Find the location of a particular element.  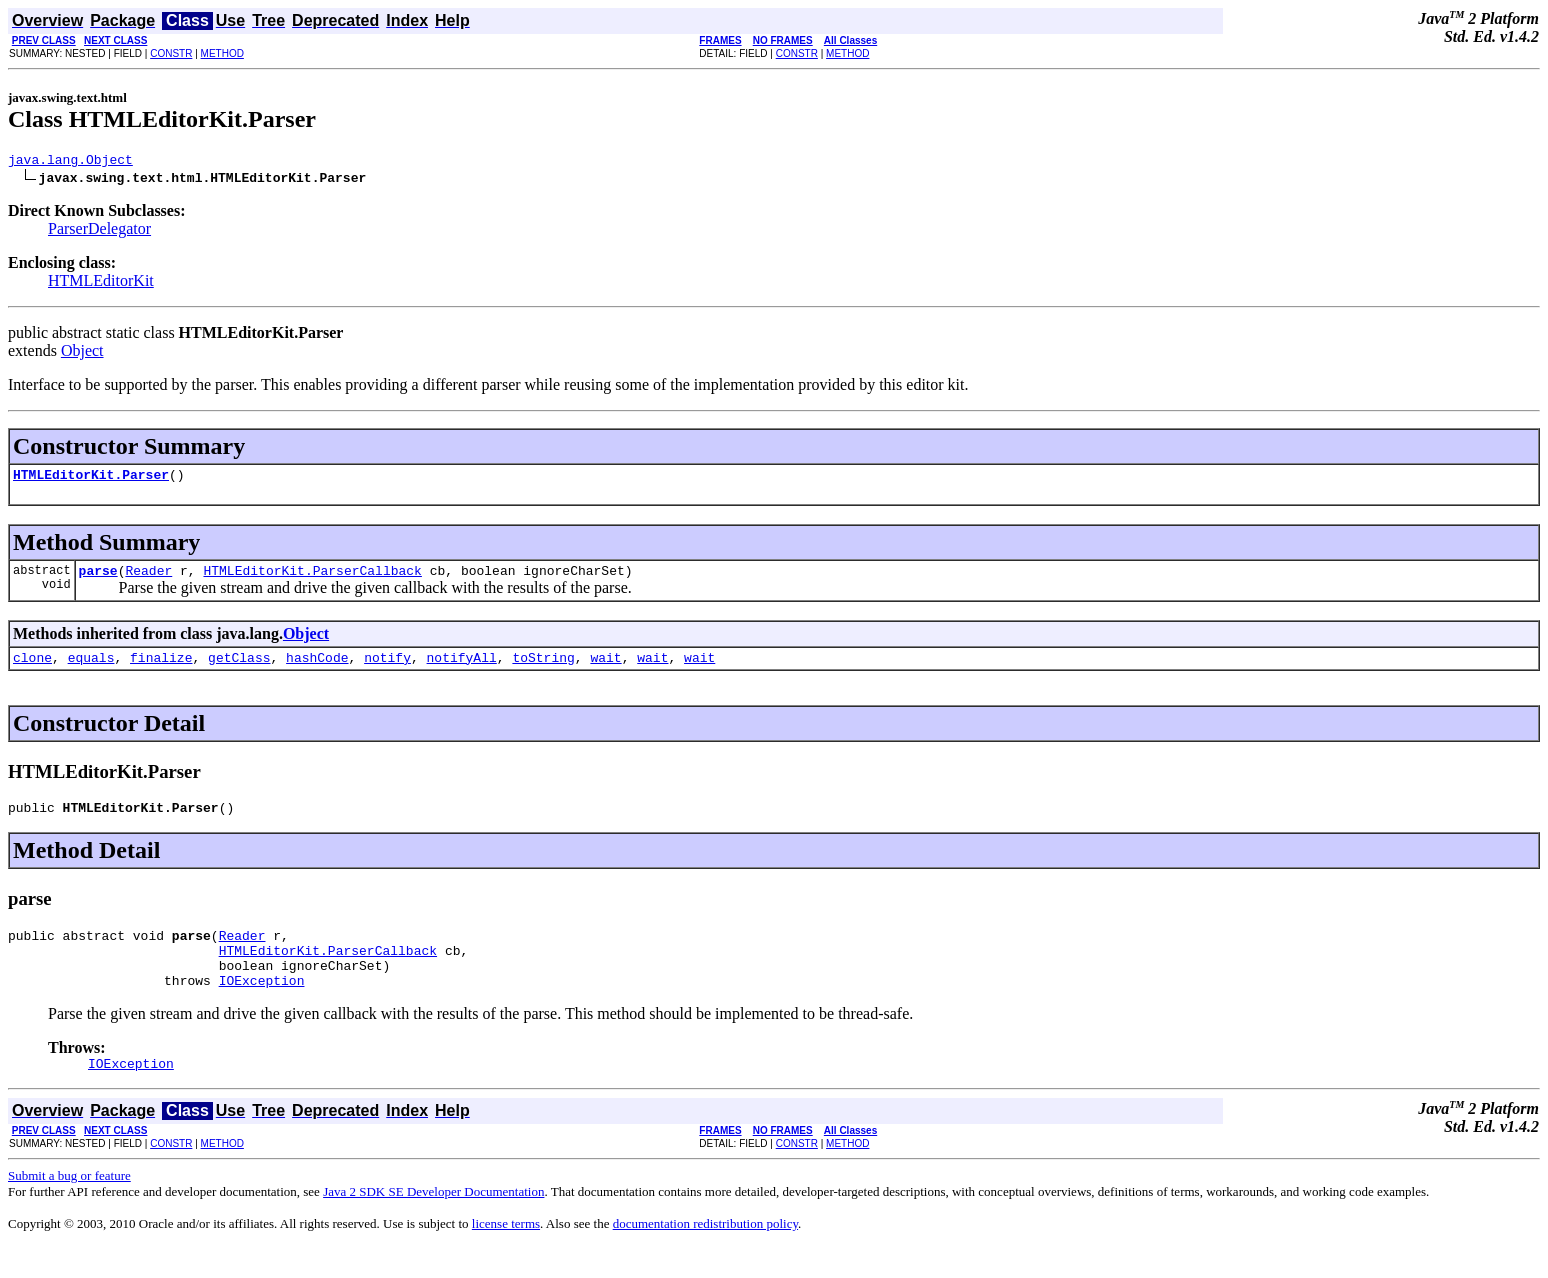

getClass is located at coordinates (239, 669).